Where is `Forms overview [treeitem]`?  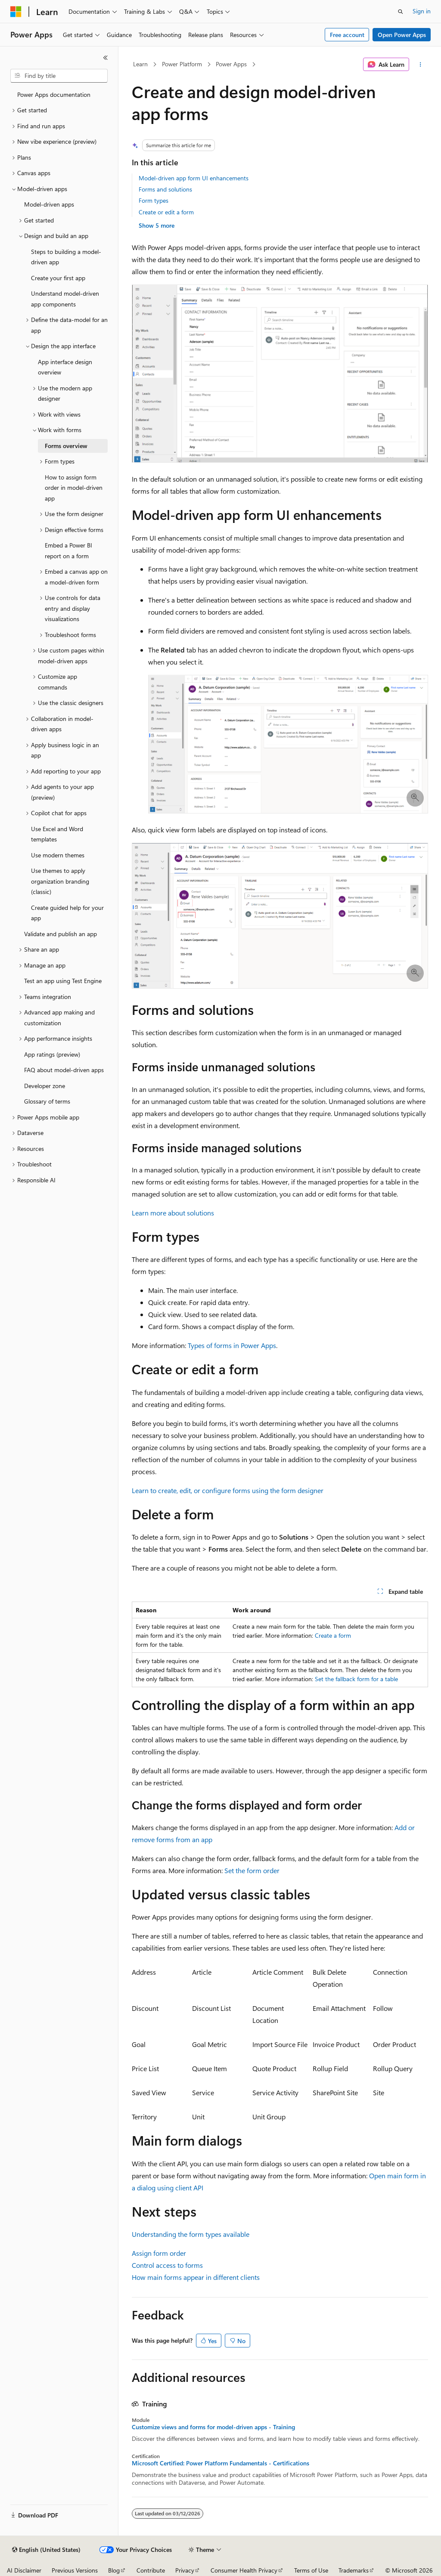 Forms overview [treeitem] is located at coordinates (66, 446).